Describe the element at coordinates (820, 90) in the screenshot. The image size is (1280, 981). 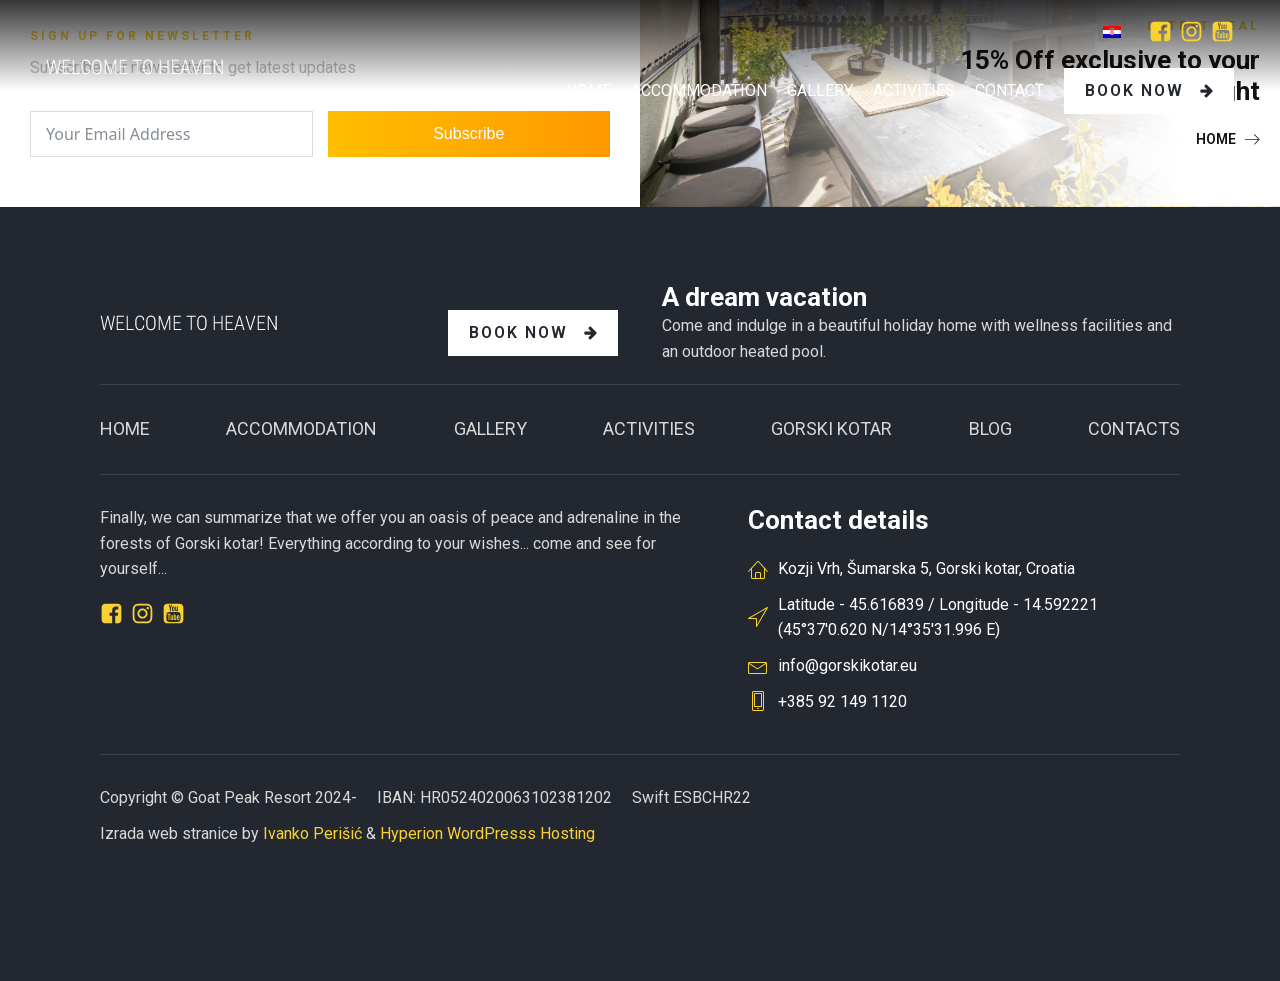
I see `GALLERY` at that location.